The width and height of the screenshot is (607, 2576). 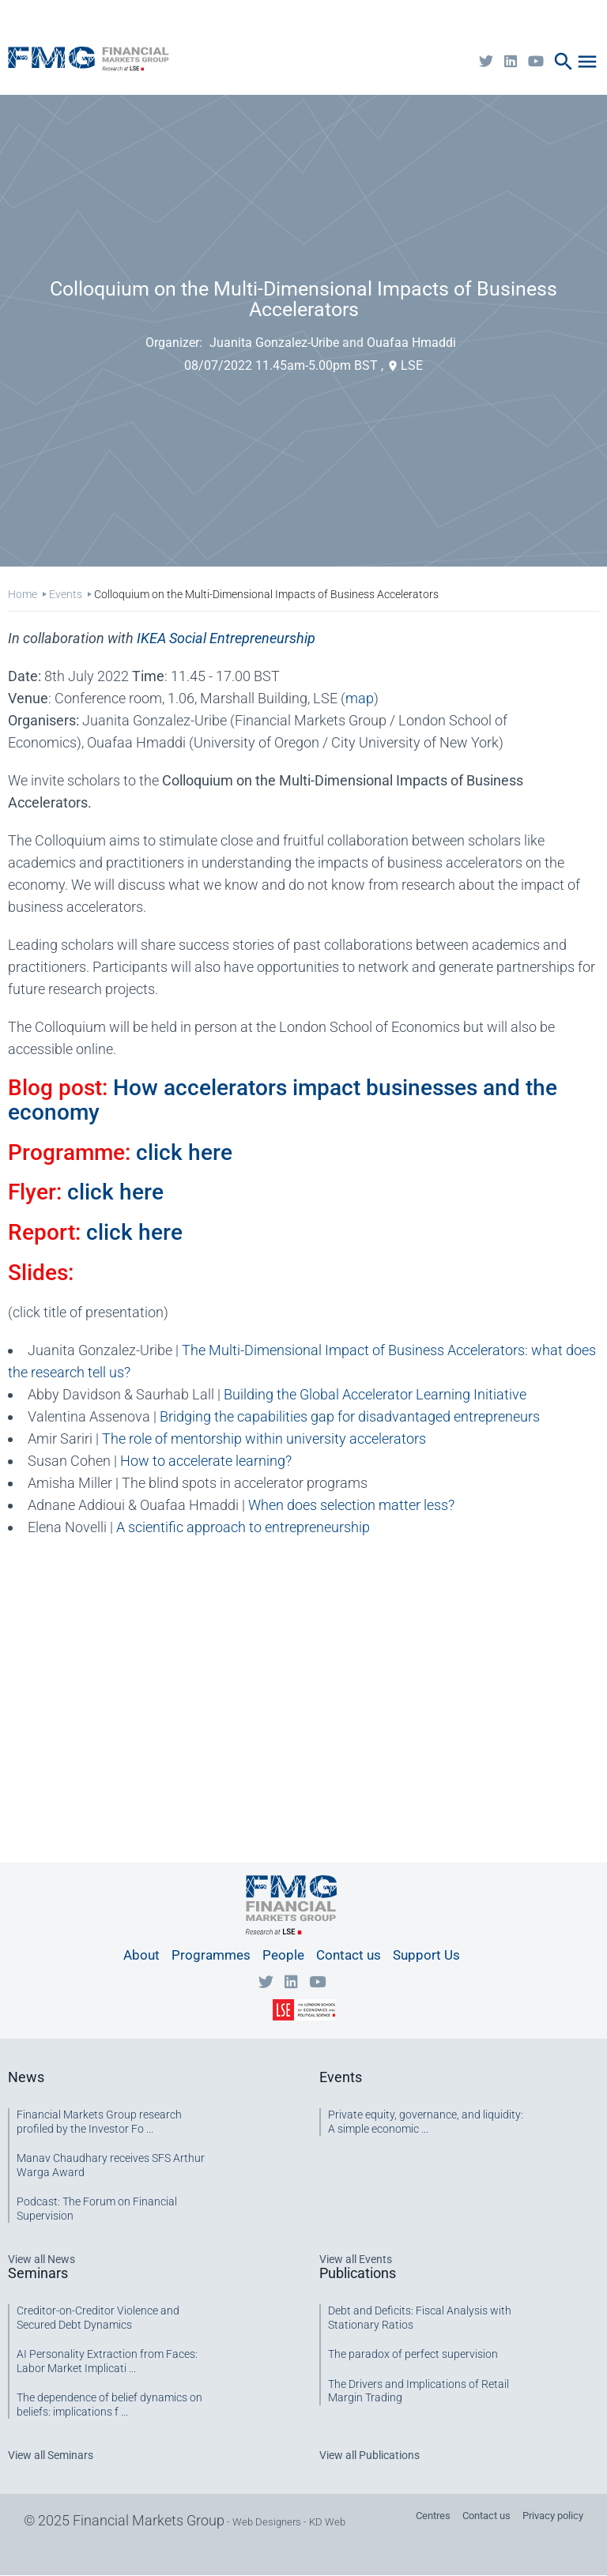 What do you see at coordinates (99, 2121) in the screenshot?
I see `Financial Markets Group research profiled by the Investor Fo ...` at bounding box center [99, 2121].